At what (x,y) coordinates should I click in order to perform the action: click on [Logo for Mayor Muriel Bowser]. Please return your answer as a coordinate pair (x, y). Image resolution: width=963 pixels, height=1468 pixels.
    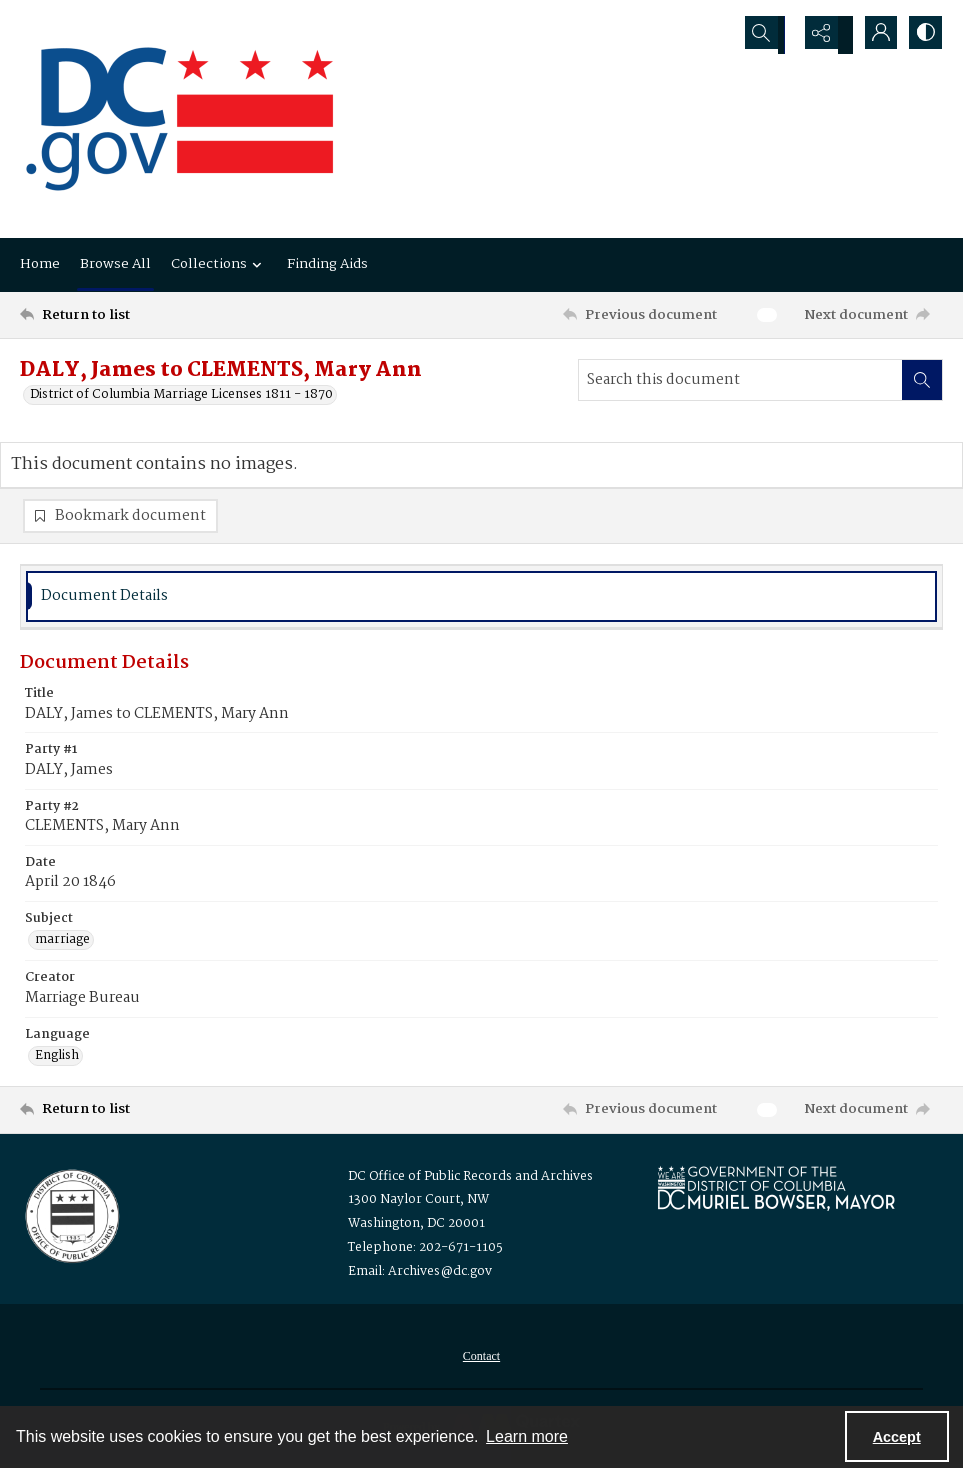
    Looking at the image, I should click on (776, 1191).